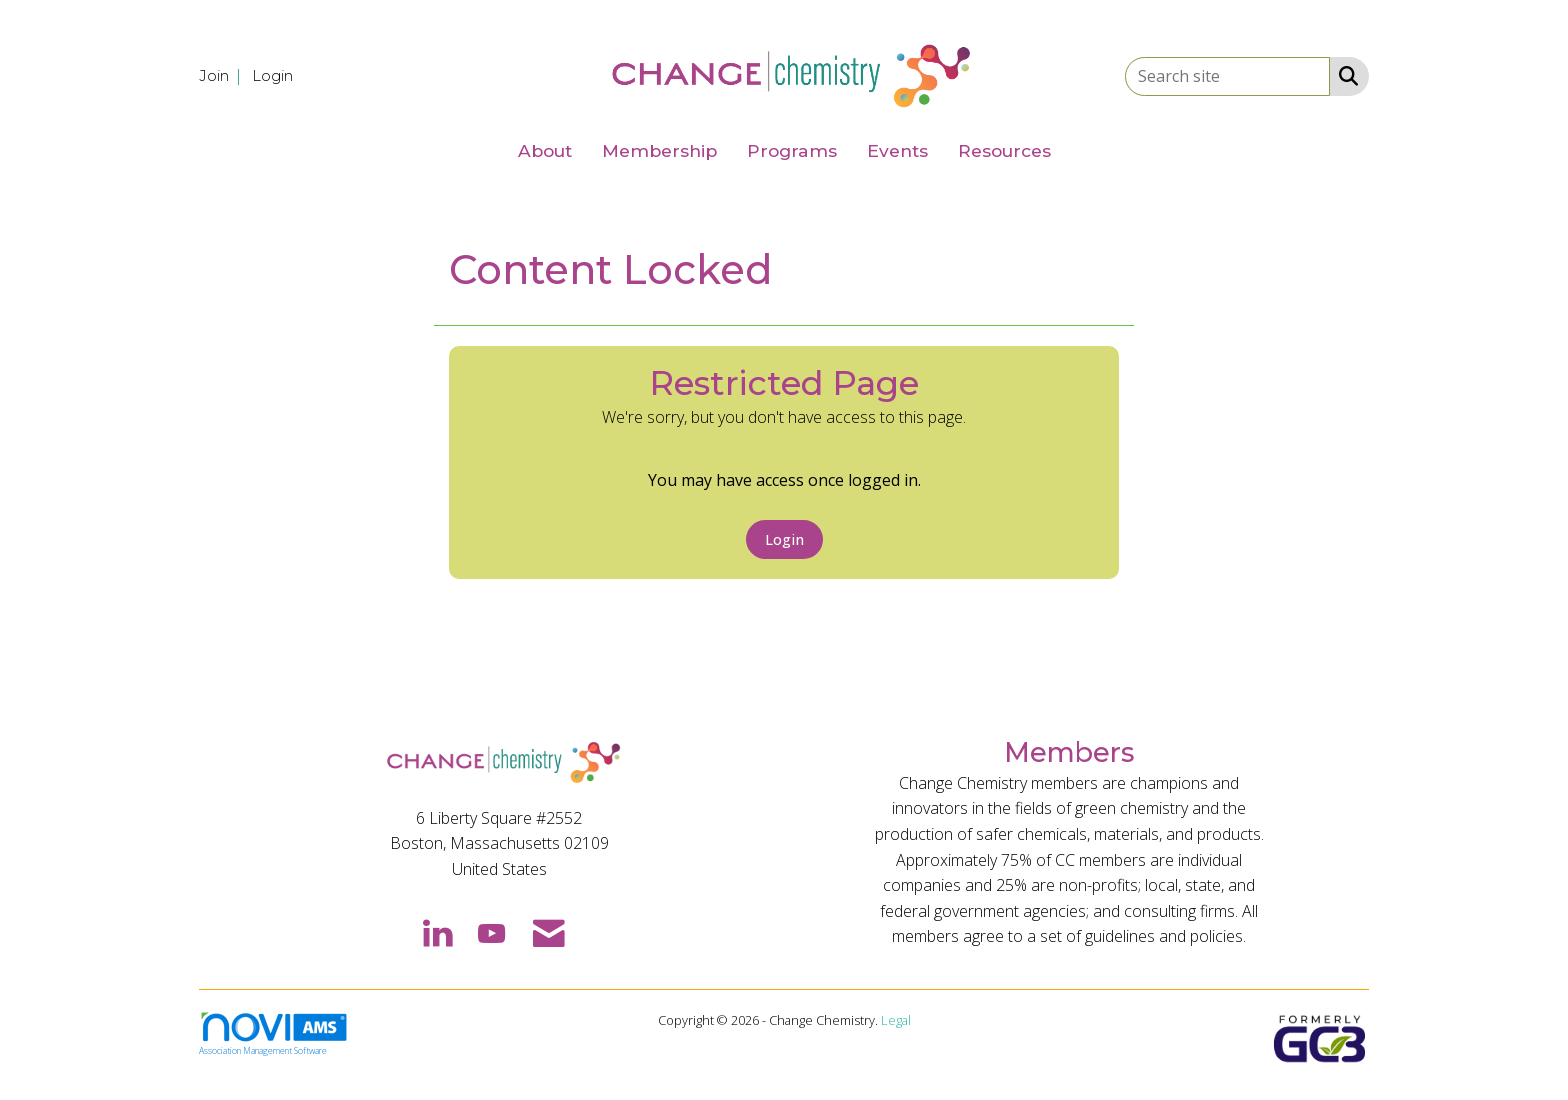 Image resolution: width=1568 pixels, height=1100 pixels. Describe the element at coordinates (1227, 76) in the screenshot. I see `[Enter keyword to search site for]` at that location.